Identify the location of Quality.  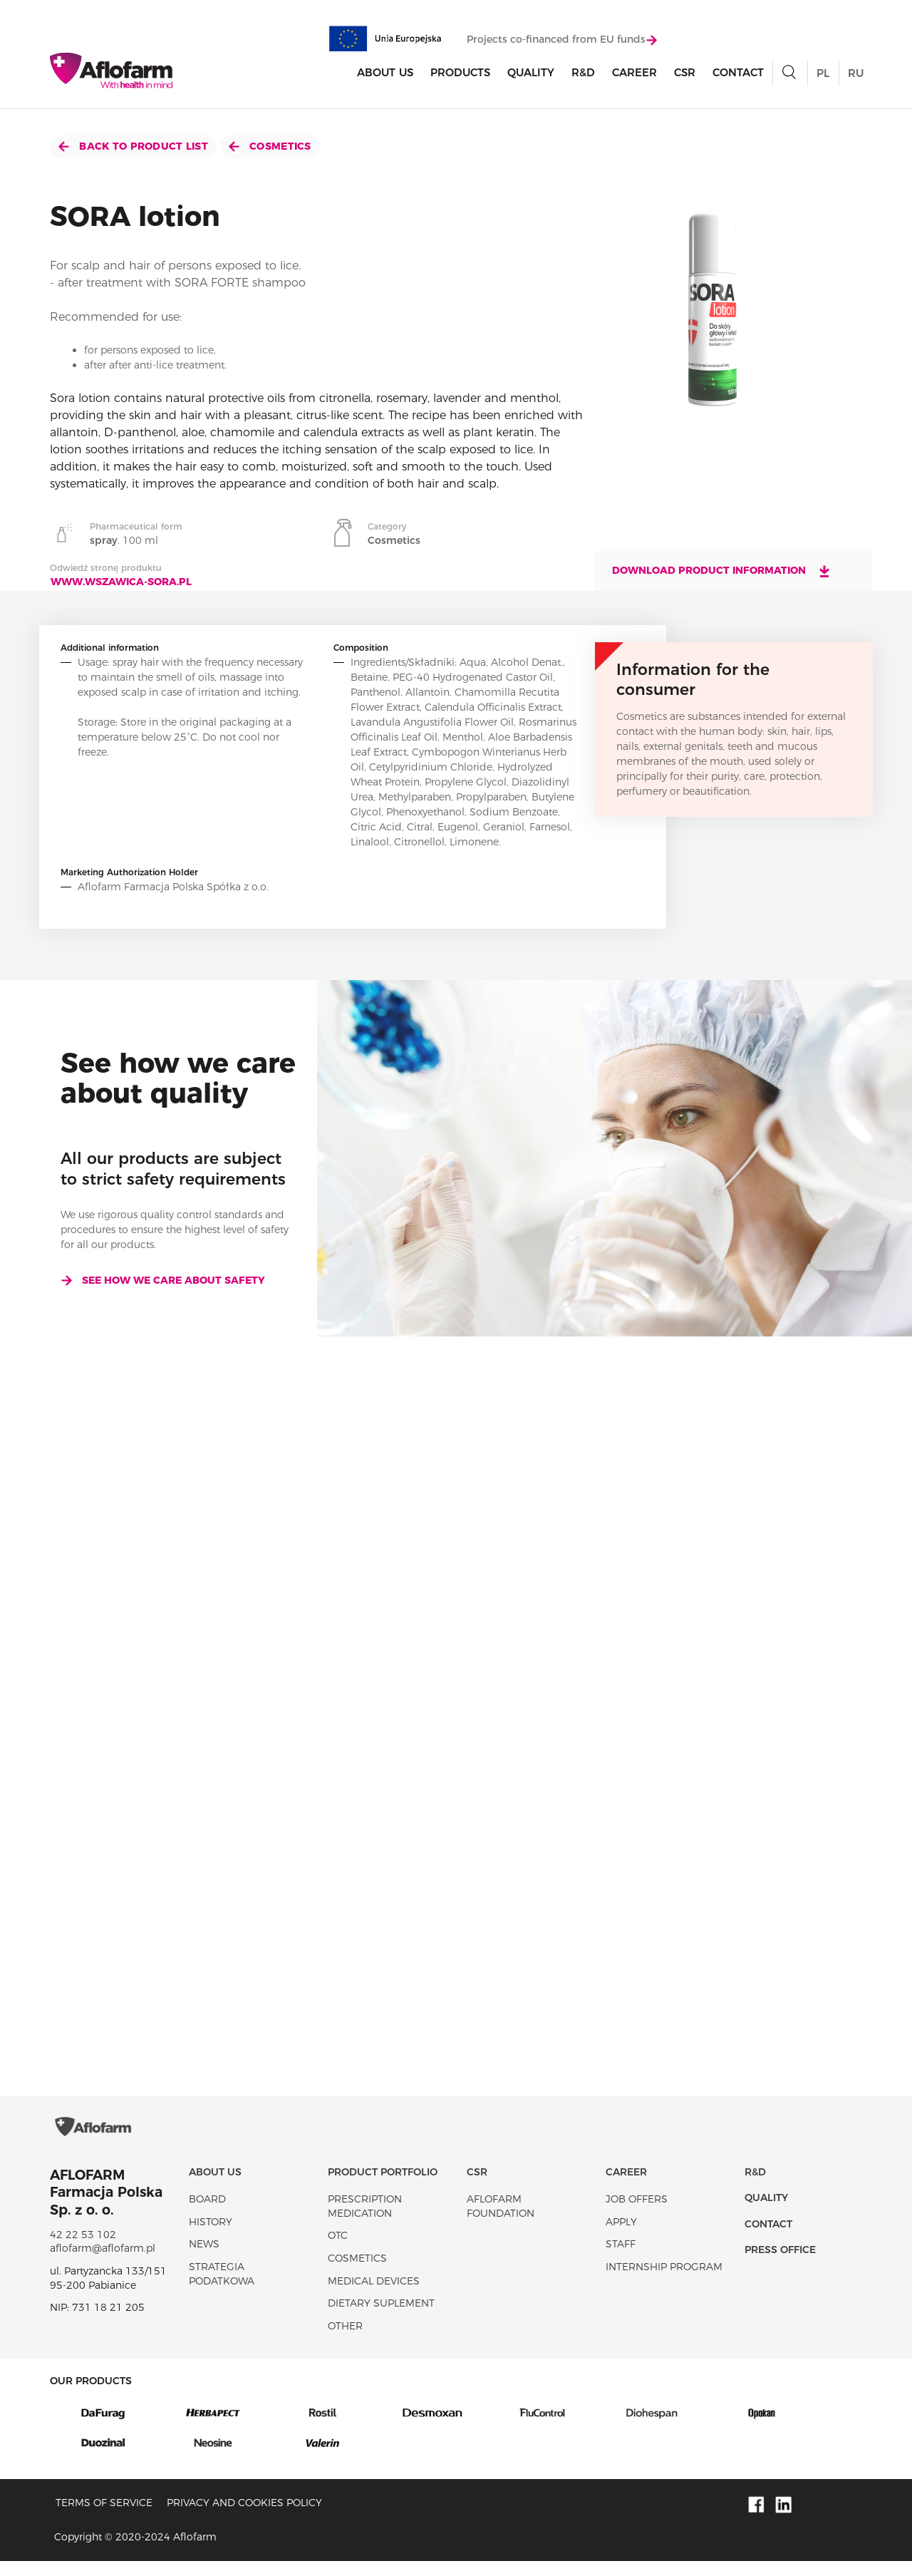
(530, 74).